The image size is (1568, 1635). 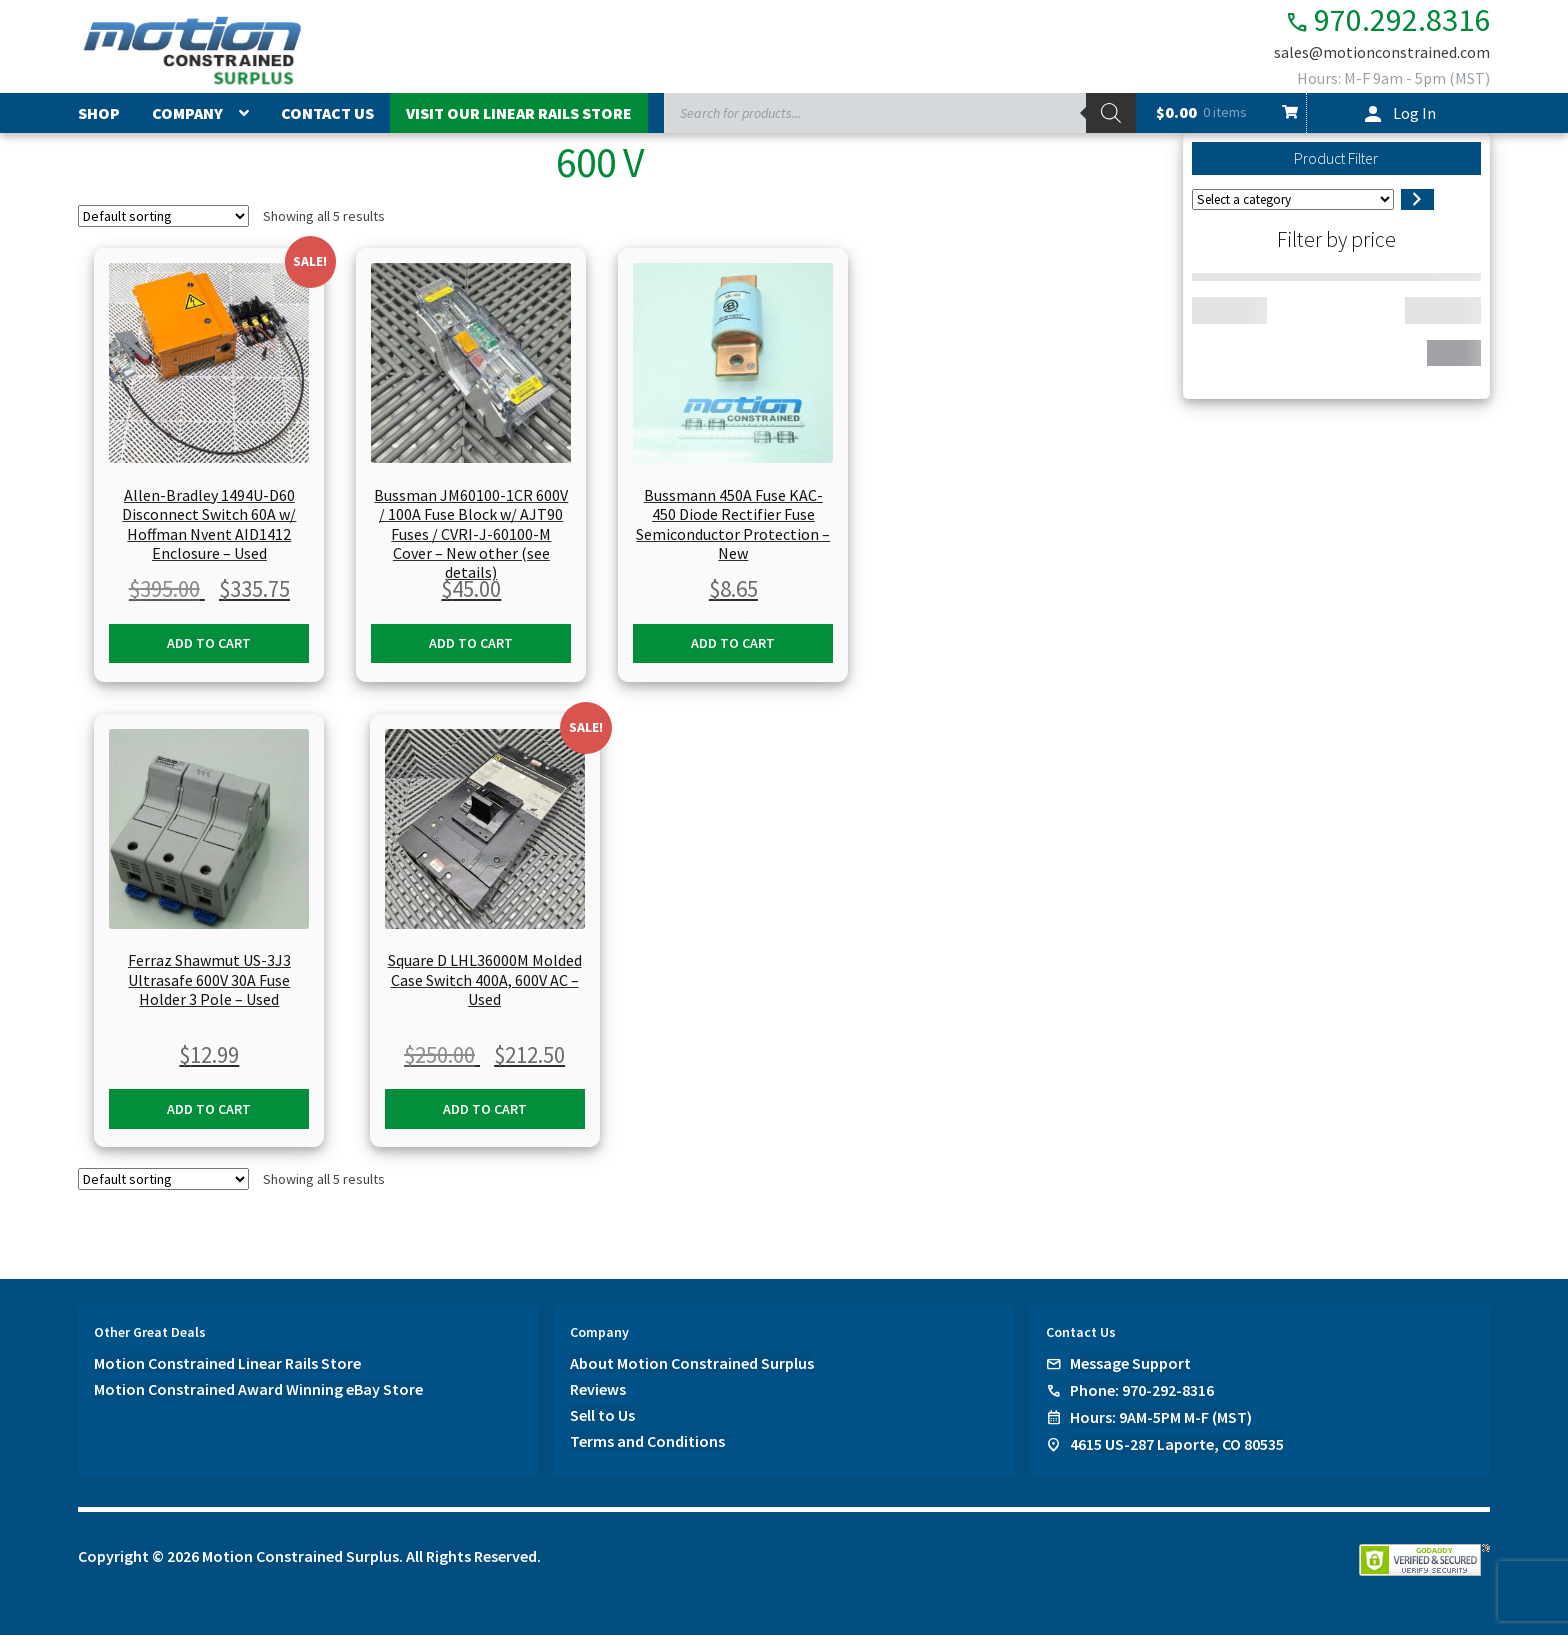 I want to click on [Search], so click(x=1111, y=113).